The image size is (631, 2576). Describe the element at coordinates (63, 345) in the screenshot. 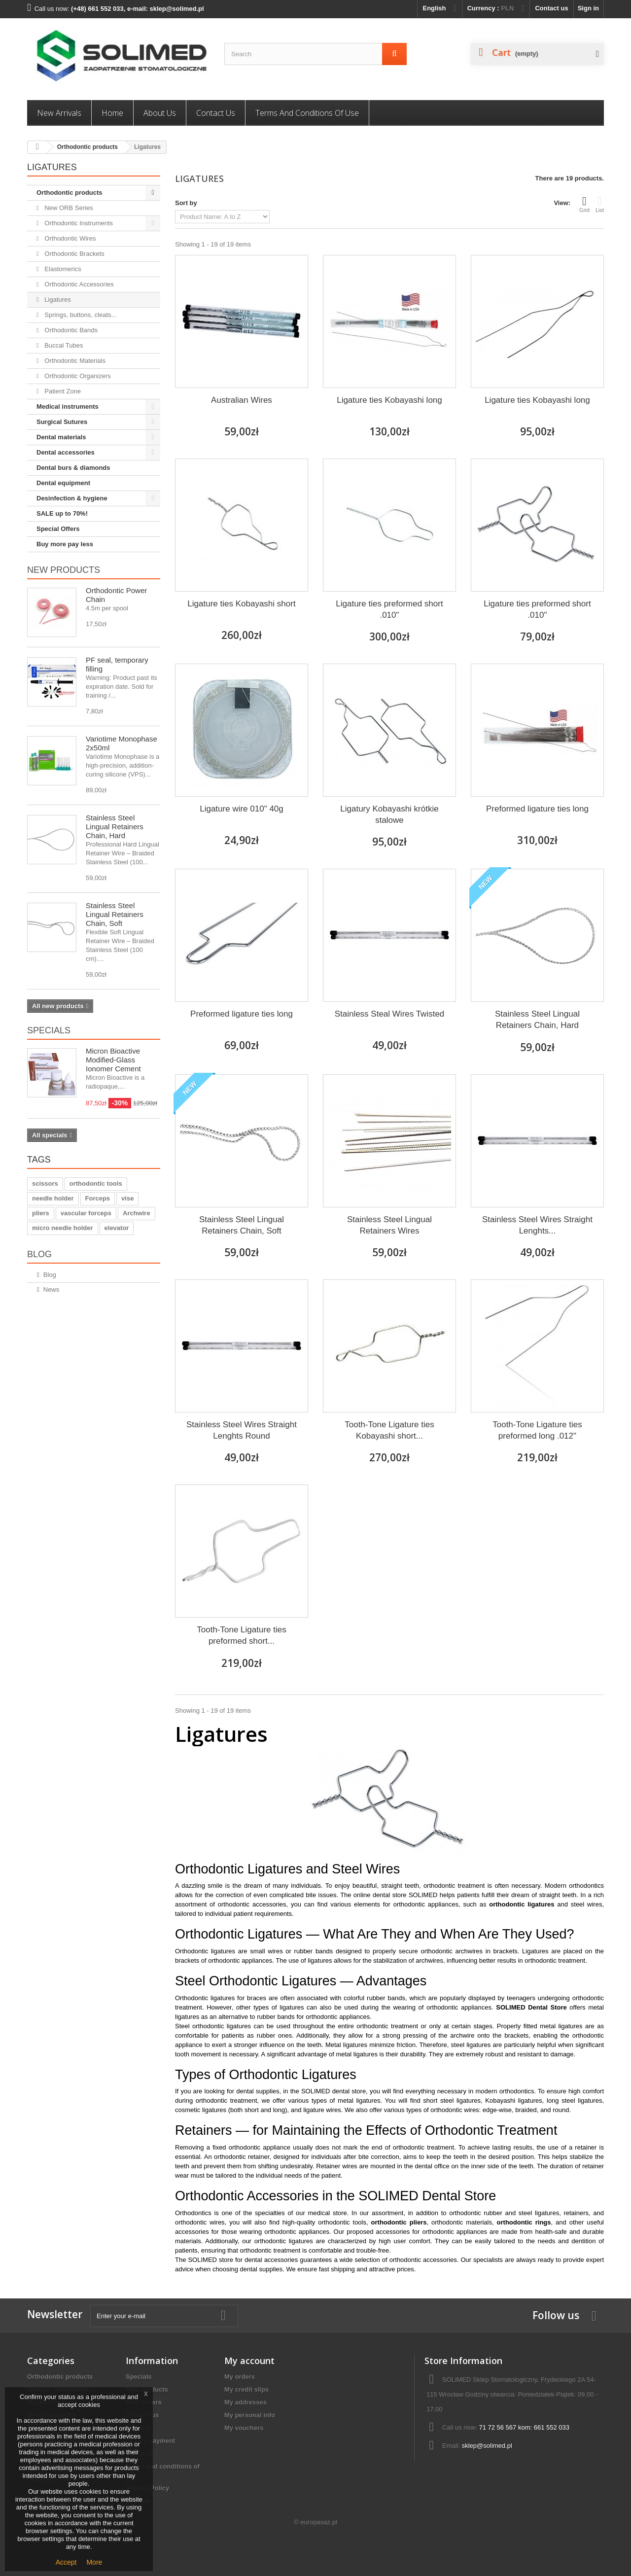

I see `Buccal Tubes` at that location.